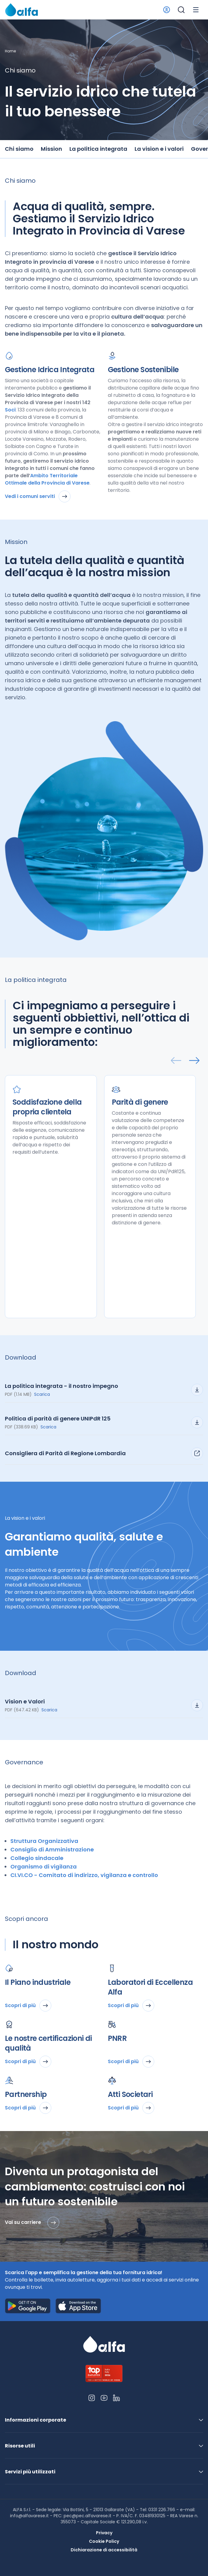 Image resolution: width=208 pixels, height=2576 pixels. I want to click on Privacy, so click(104, 2533).